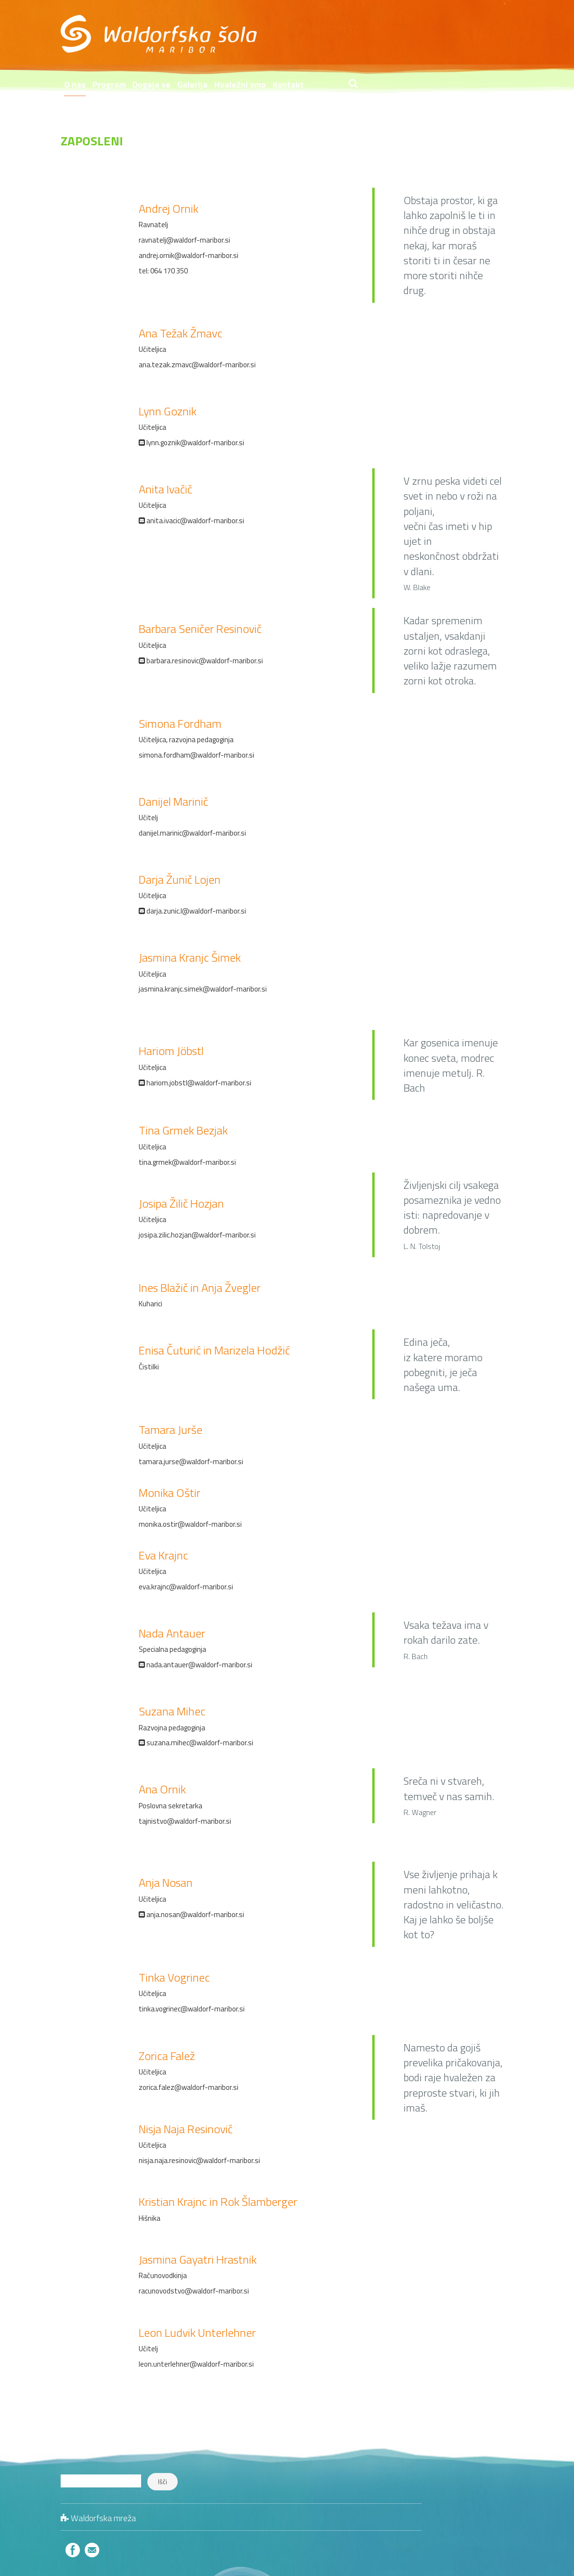 The width and height of the screenshot is (574, 2576). I want to click on Program, so click(264, 37).